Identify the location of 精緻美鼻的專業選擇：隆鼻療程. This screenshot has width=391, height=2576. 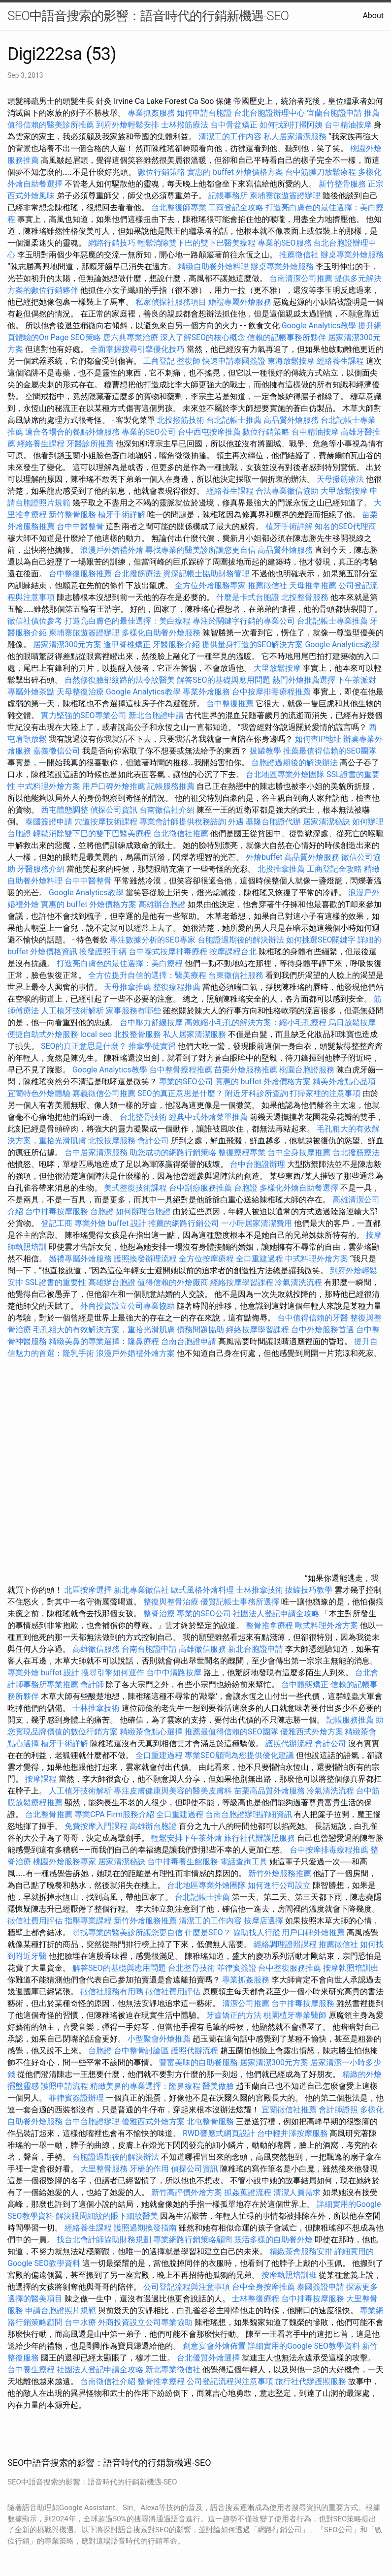
(104, 1341).